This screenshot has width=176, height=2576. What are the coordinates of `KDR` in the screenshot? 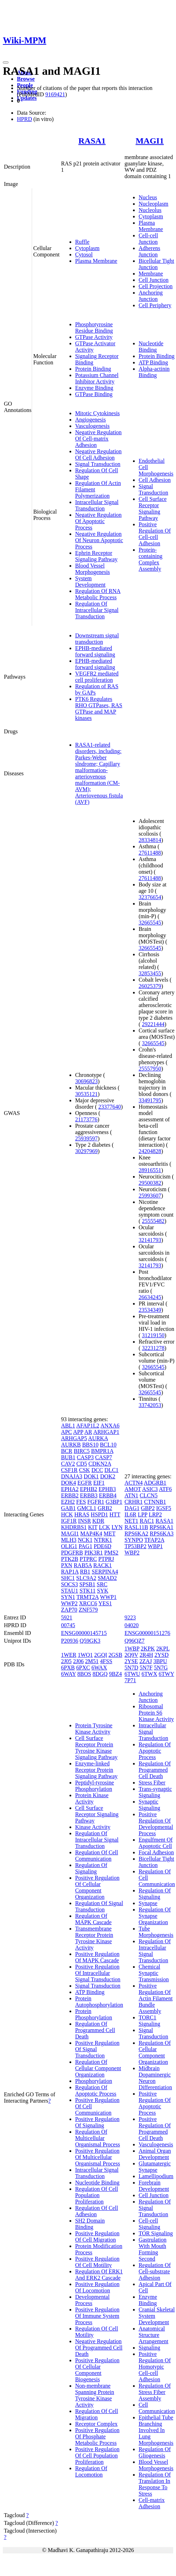 It's located at (98, 1521).